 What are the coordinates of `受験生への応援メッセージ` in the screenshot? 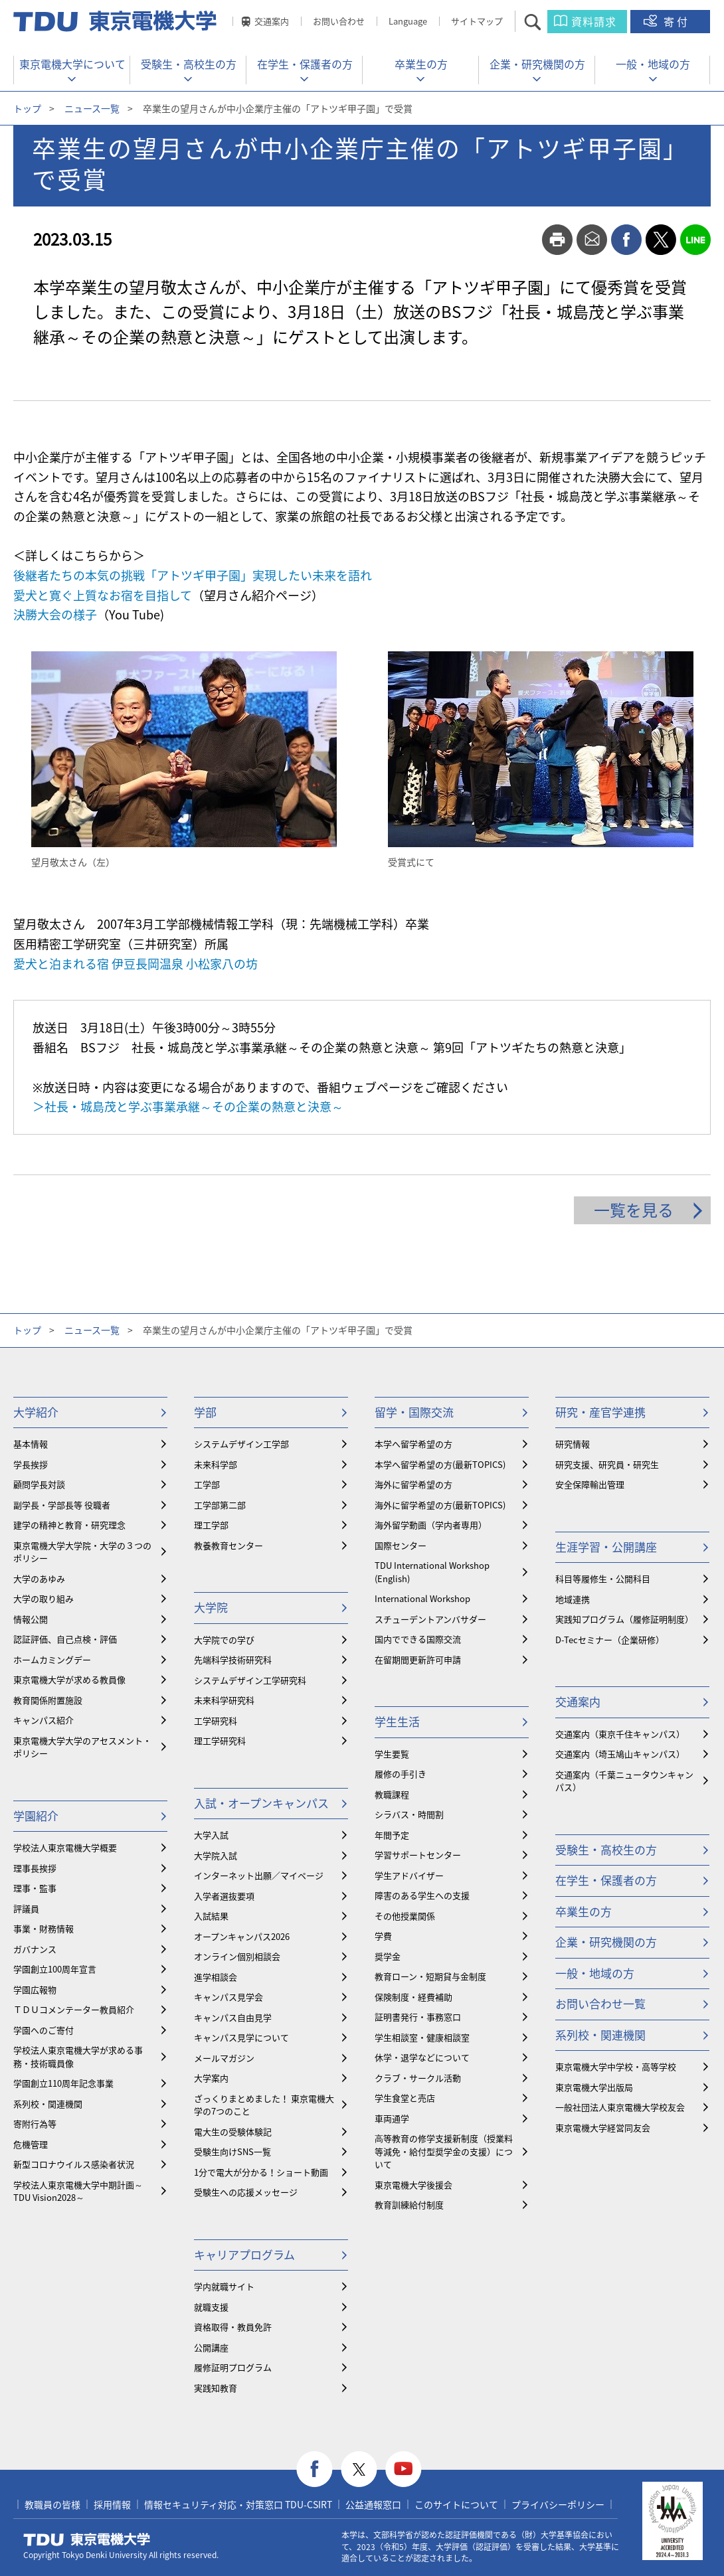 It's located at (246, 2192).